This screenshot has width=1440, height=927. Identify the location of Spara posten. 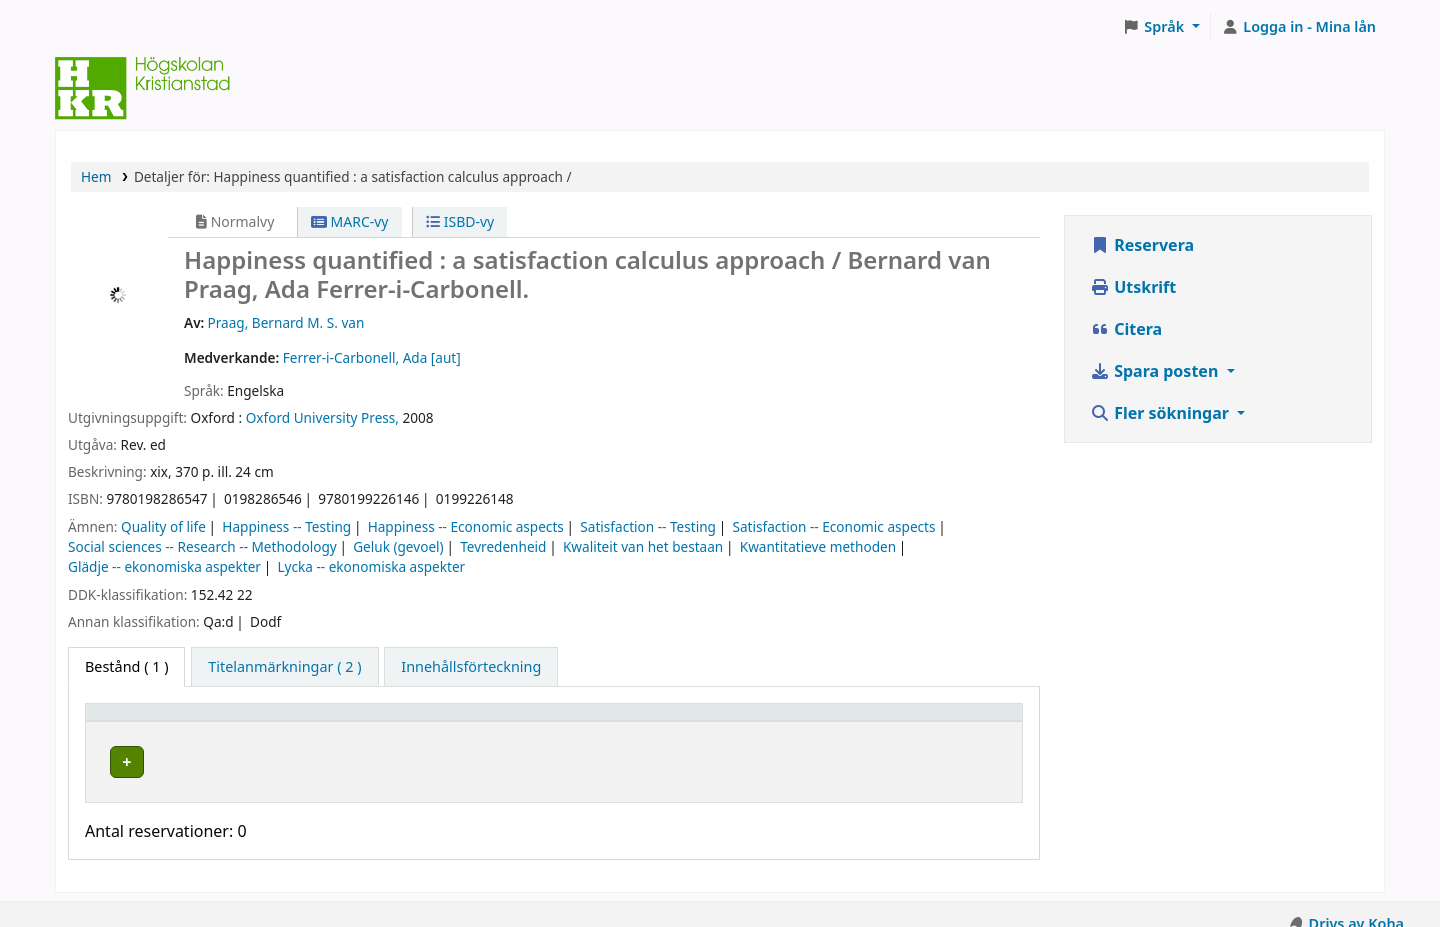
(1156, 371).